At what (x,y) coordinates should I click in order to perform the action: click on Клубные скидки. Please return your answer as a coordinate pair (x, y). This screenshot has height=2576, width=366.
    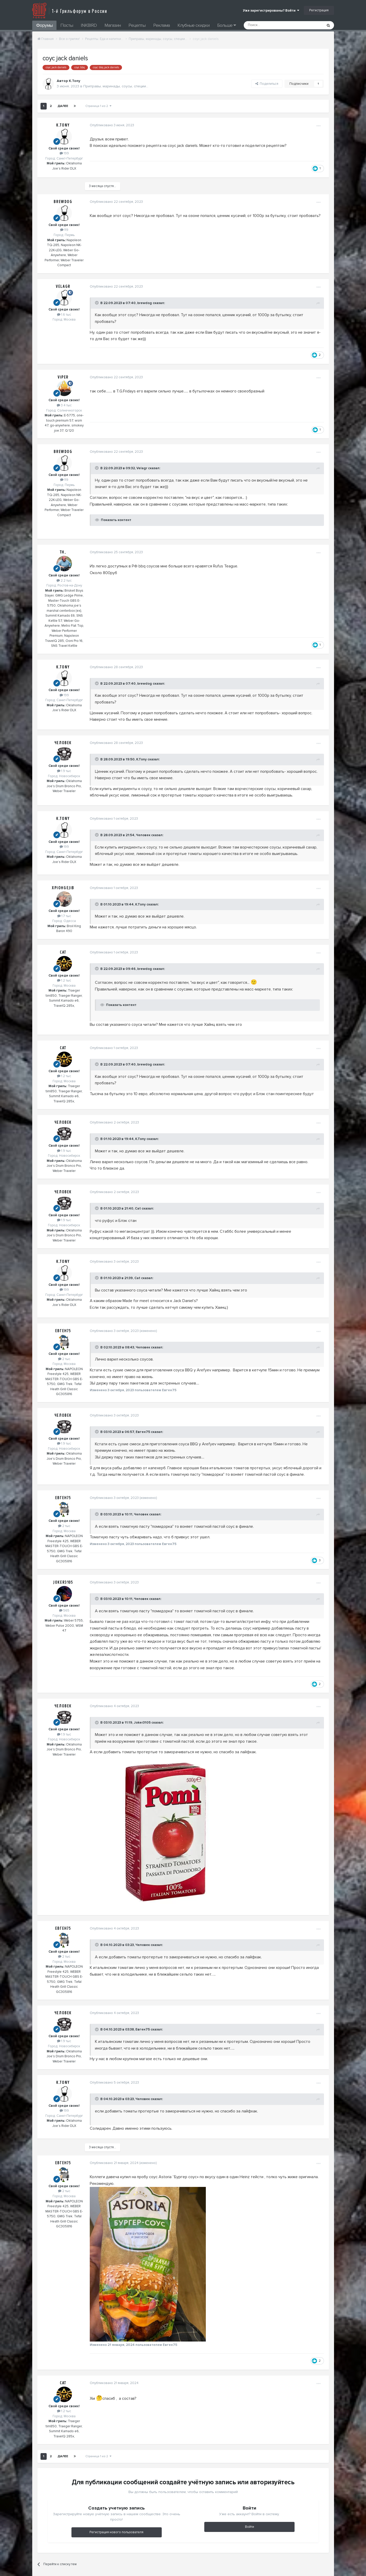
    Looking at the image, I should click on (193, 25).